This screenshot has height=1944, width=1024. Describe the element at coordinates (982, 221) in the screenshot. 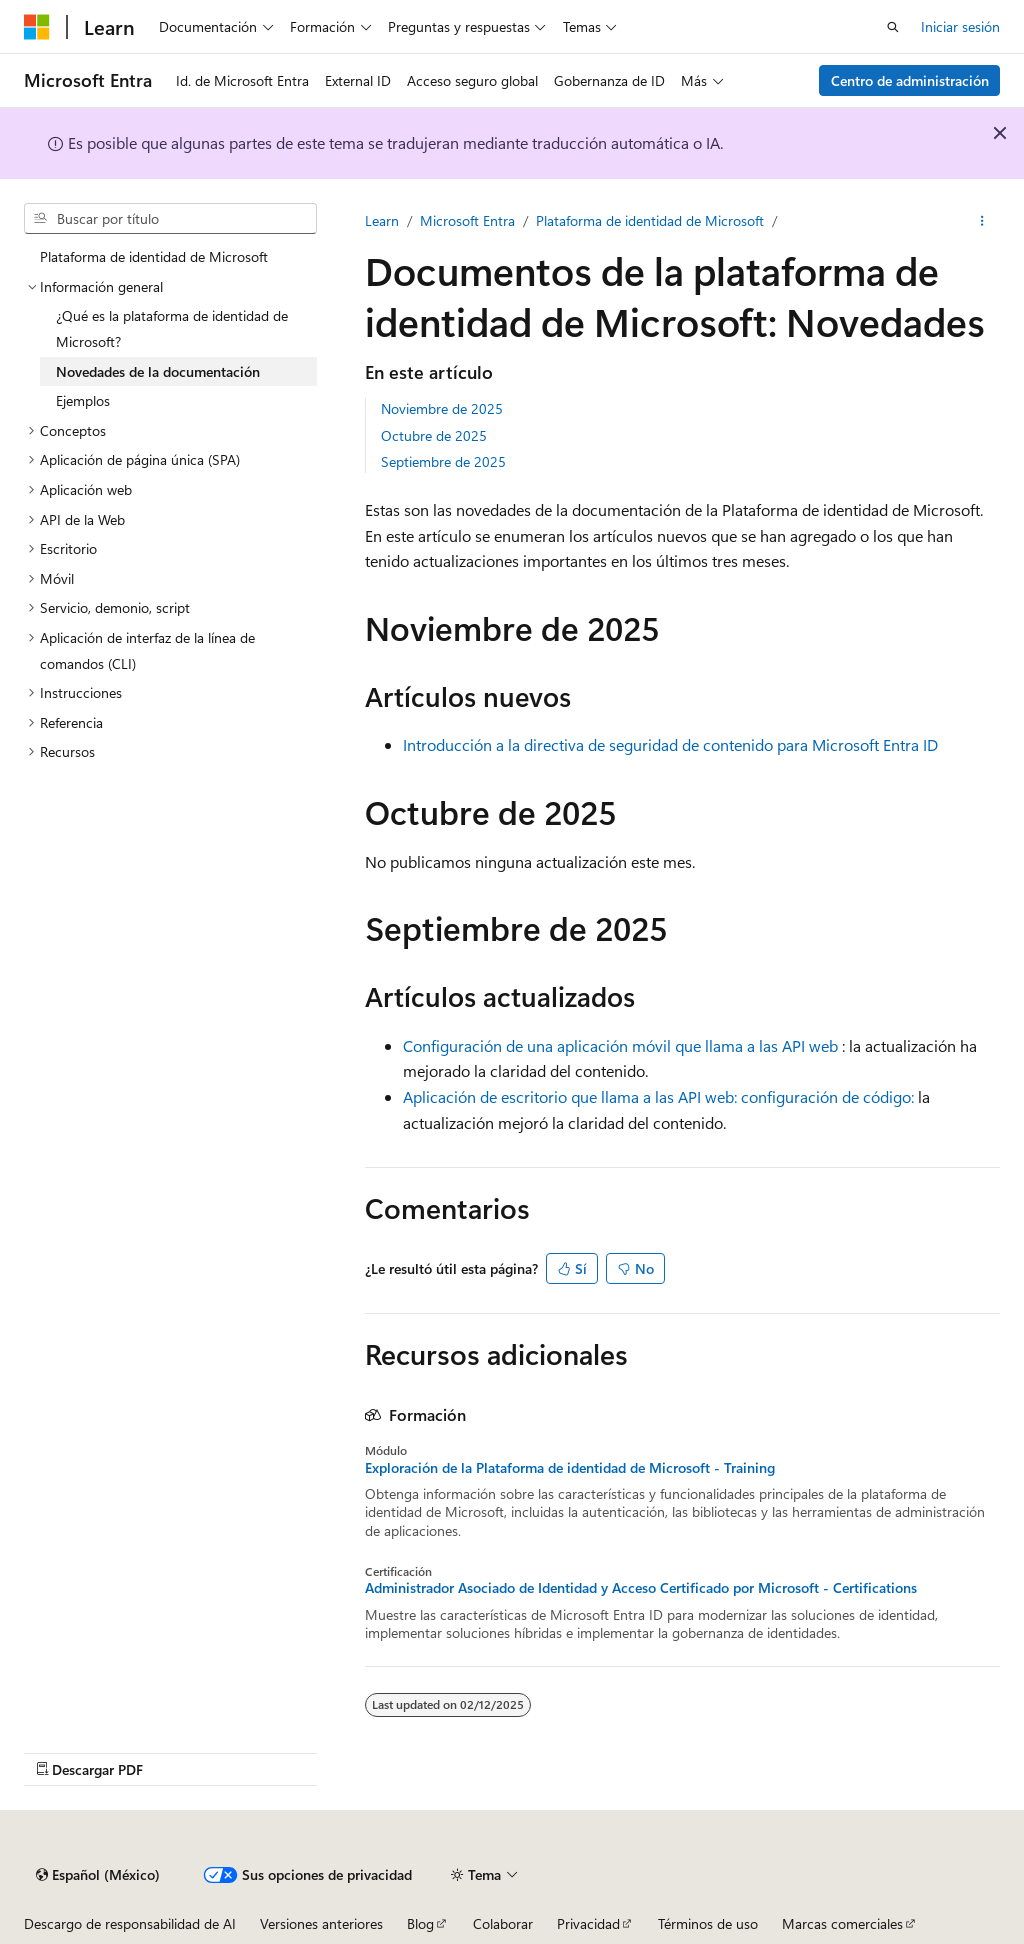

I see `[Más acciones]` at that location.